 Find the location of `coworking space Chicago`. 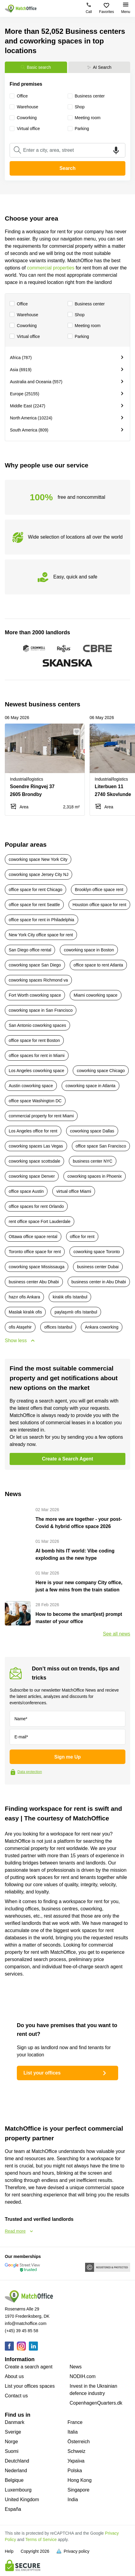

coworking space Chicago is located at coordinates (101, 1070).